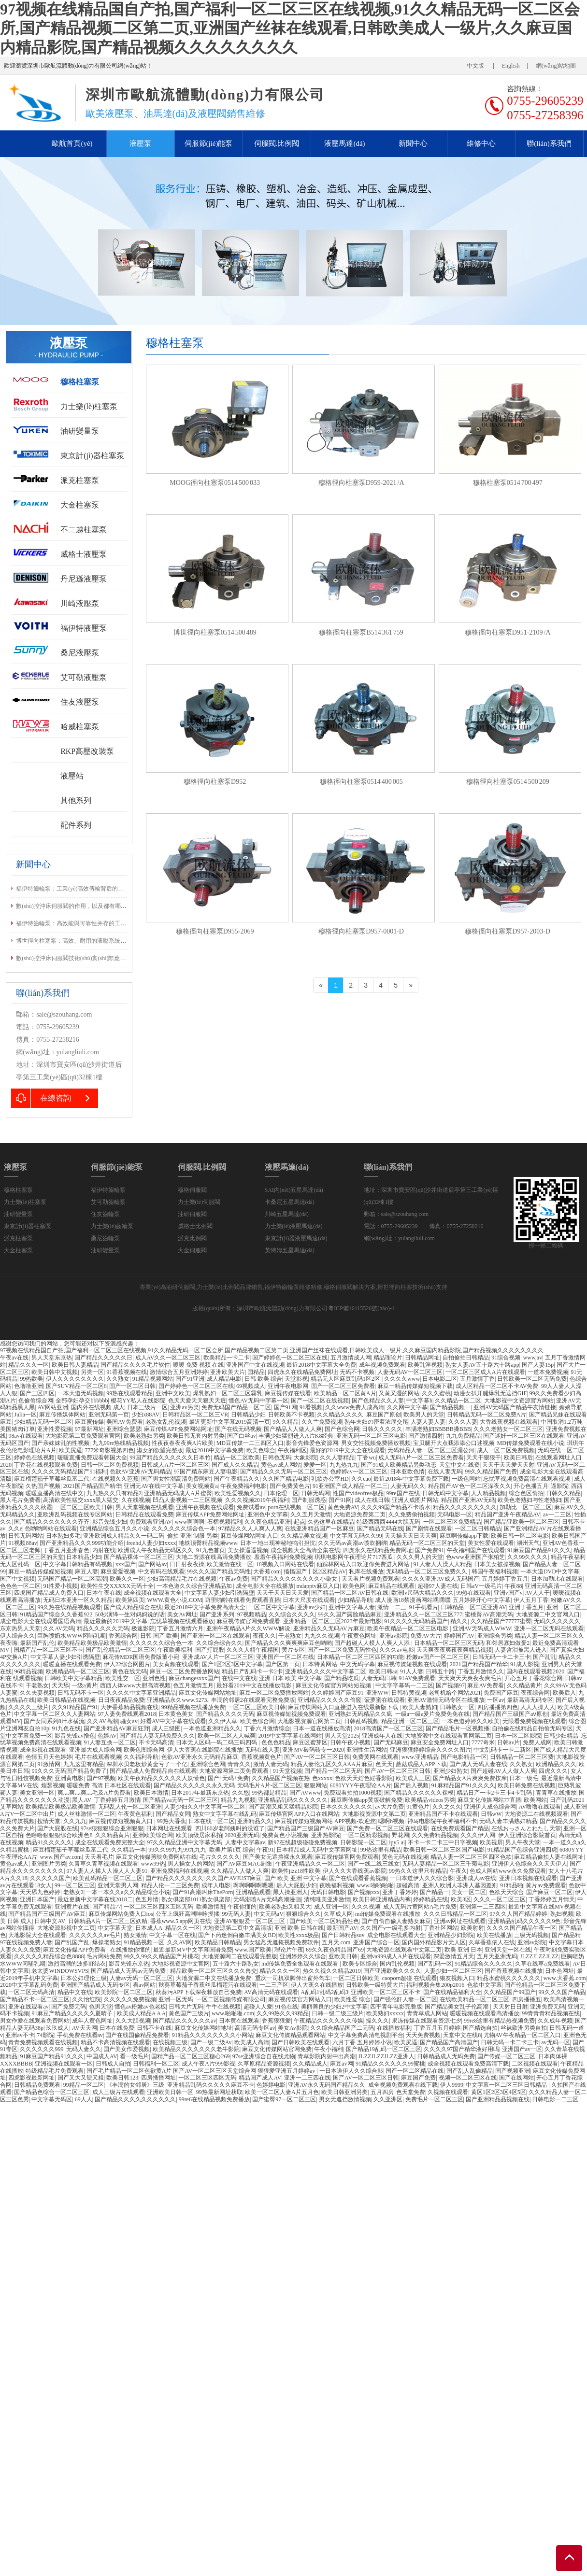  Describe the element at coordinates (174, 1600) in the screenshot. I see `WWW.黄色小说.COM` at that location.